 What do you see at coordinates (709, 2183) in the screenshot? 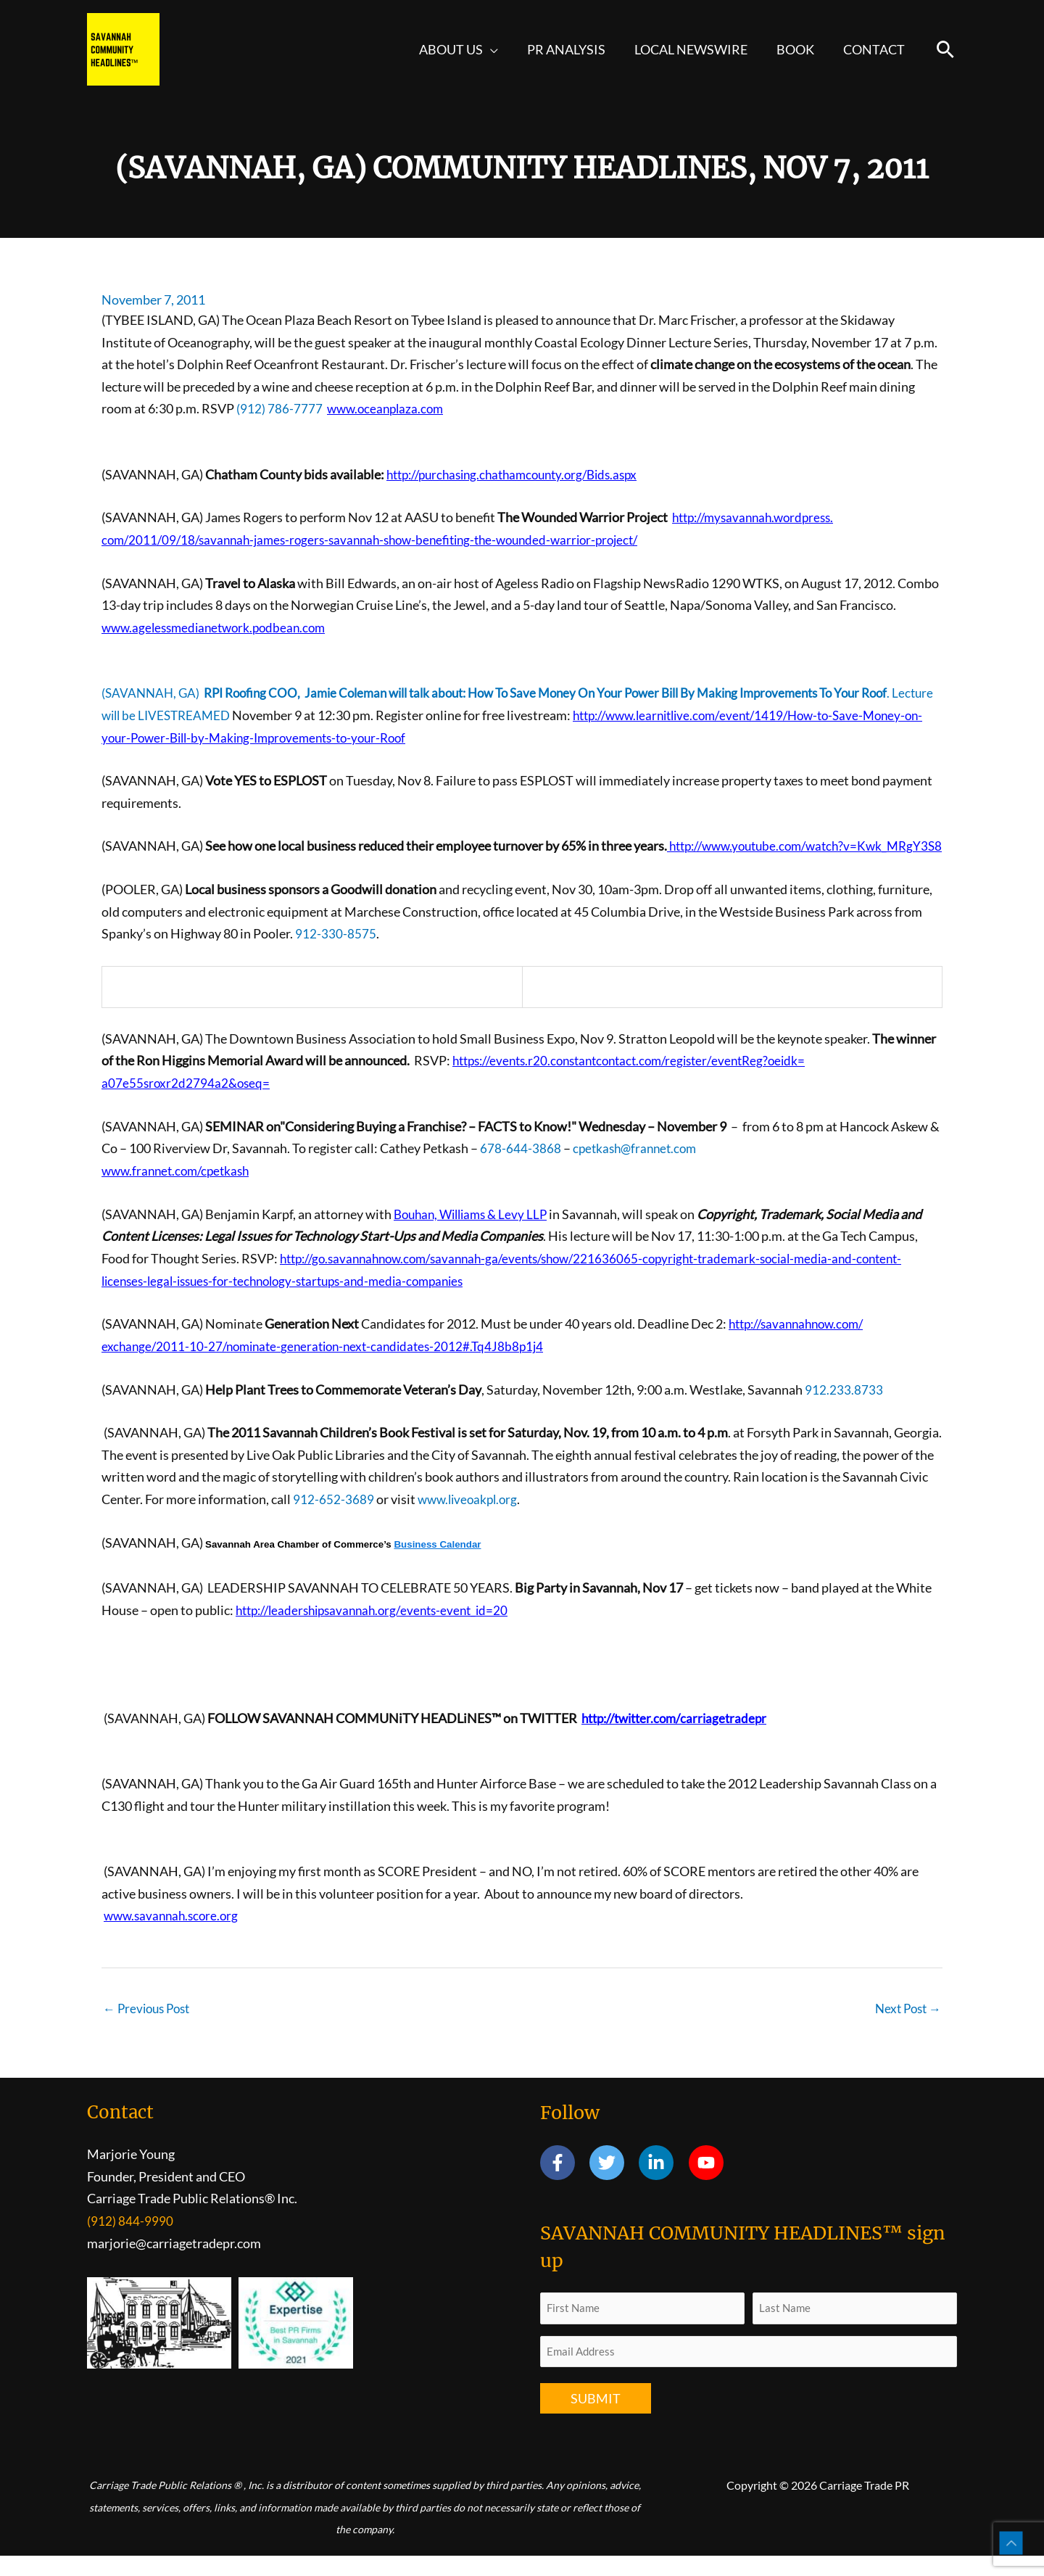
I see `[youtube]` at bounding box center [709, 2183].